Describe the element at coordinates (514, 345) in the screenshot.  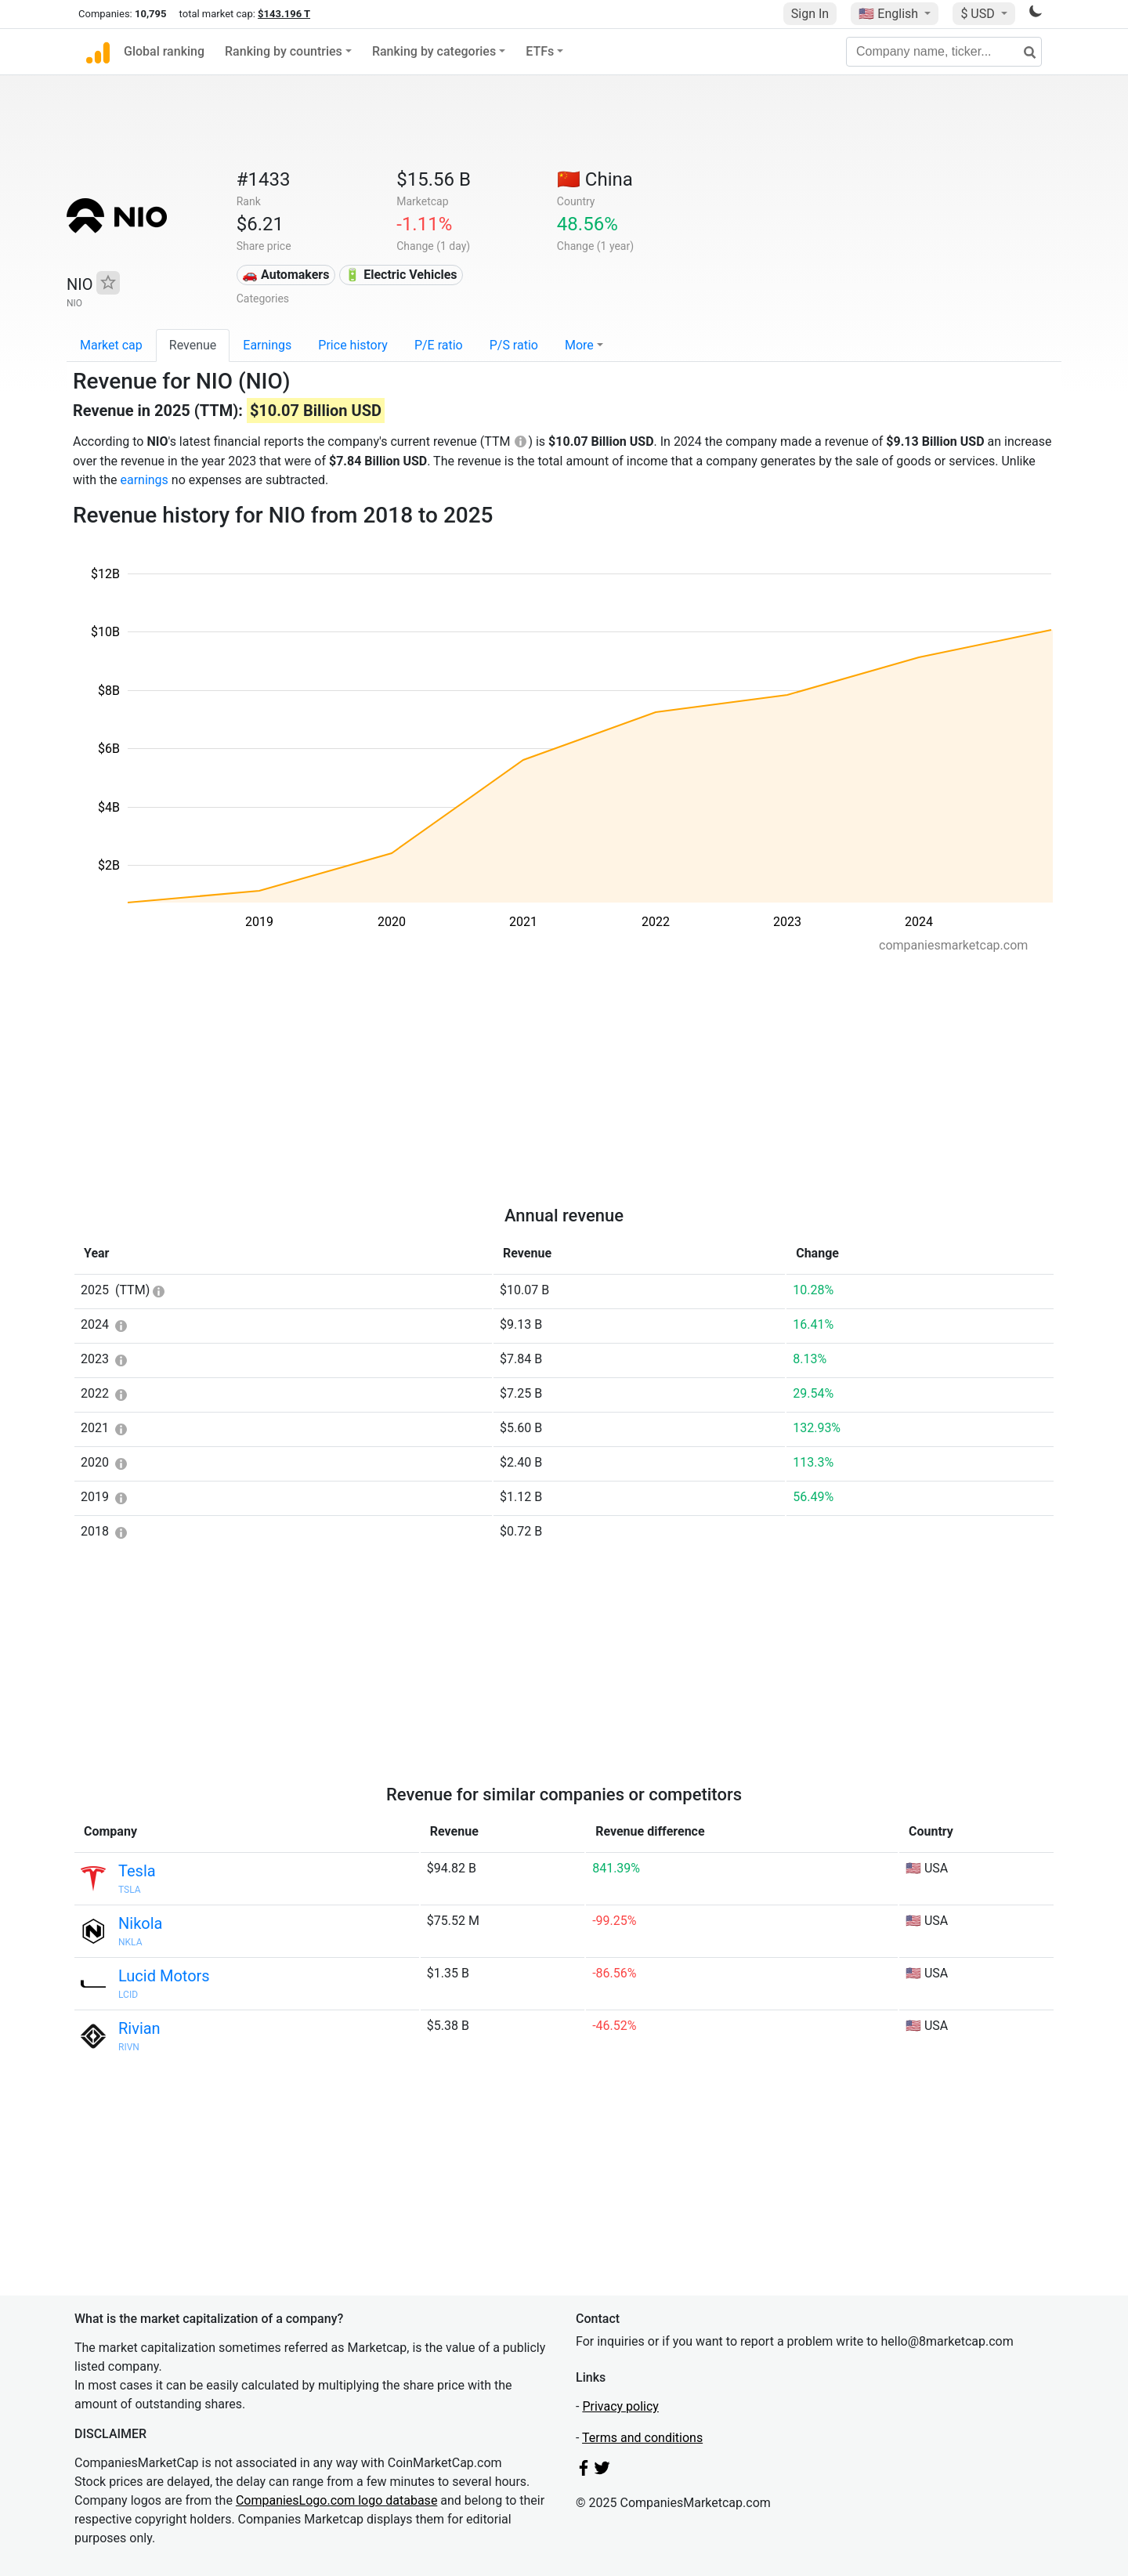
I see `P/S ratio` at that location.